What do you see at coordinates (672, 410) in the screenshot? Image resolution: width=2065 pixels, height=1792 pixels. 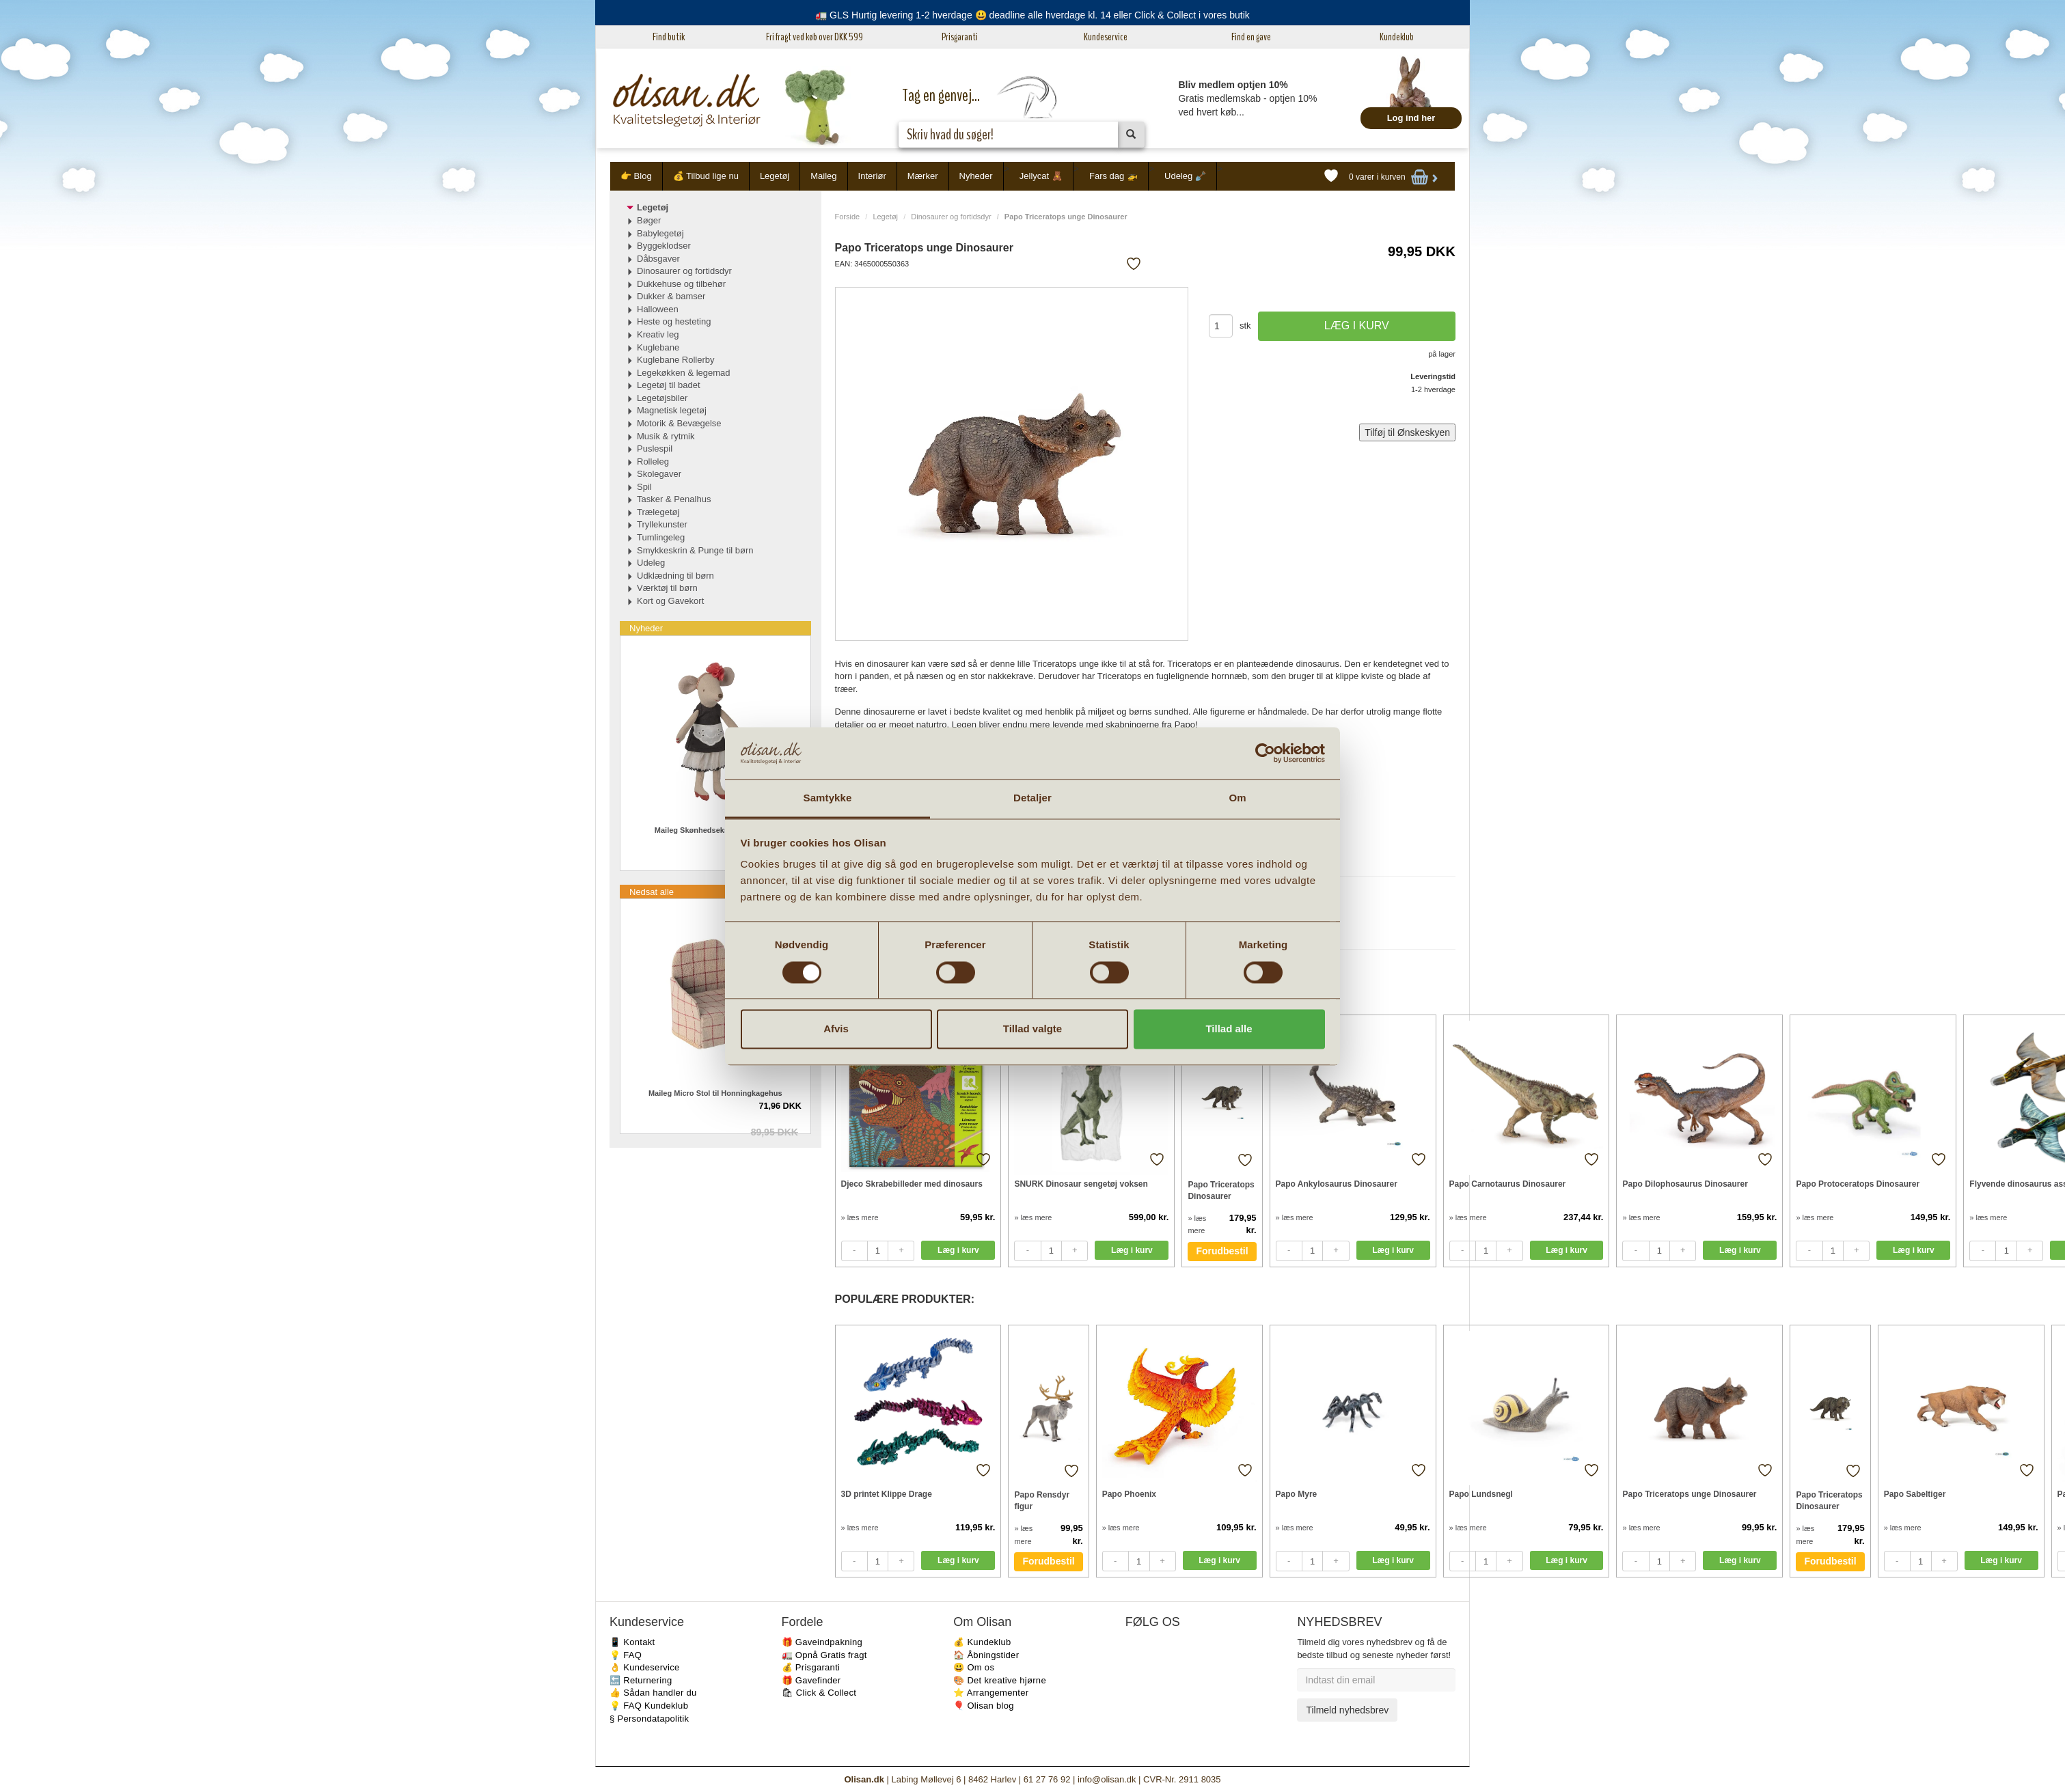 I see `Magnetisk legetøj` at bounding box center [672, 410].